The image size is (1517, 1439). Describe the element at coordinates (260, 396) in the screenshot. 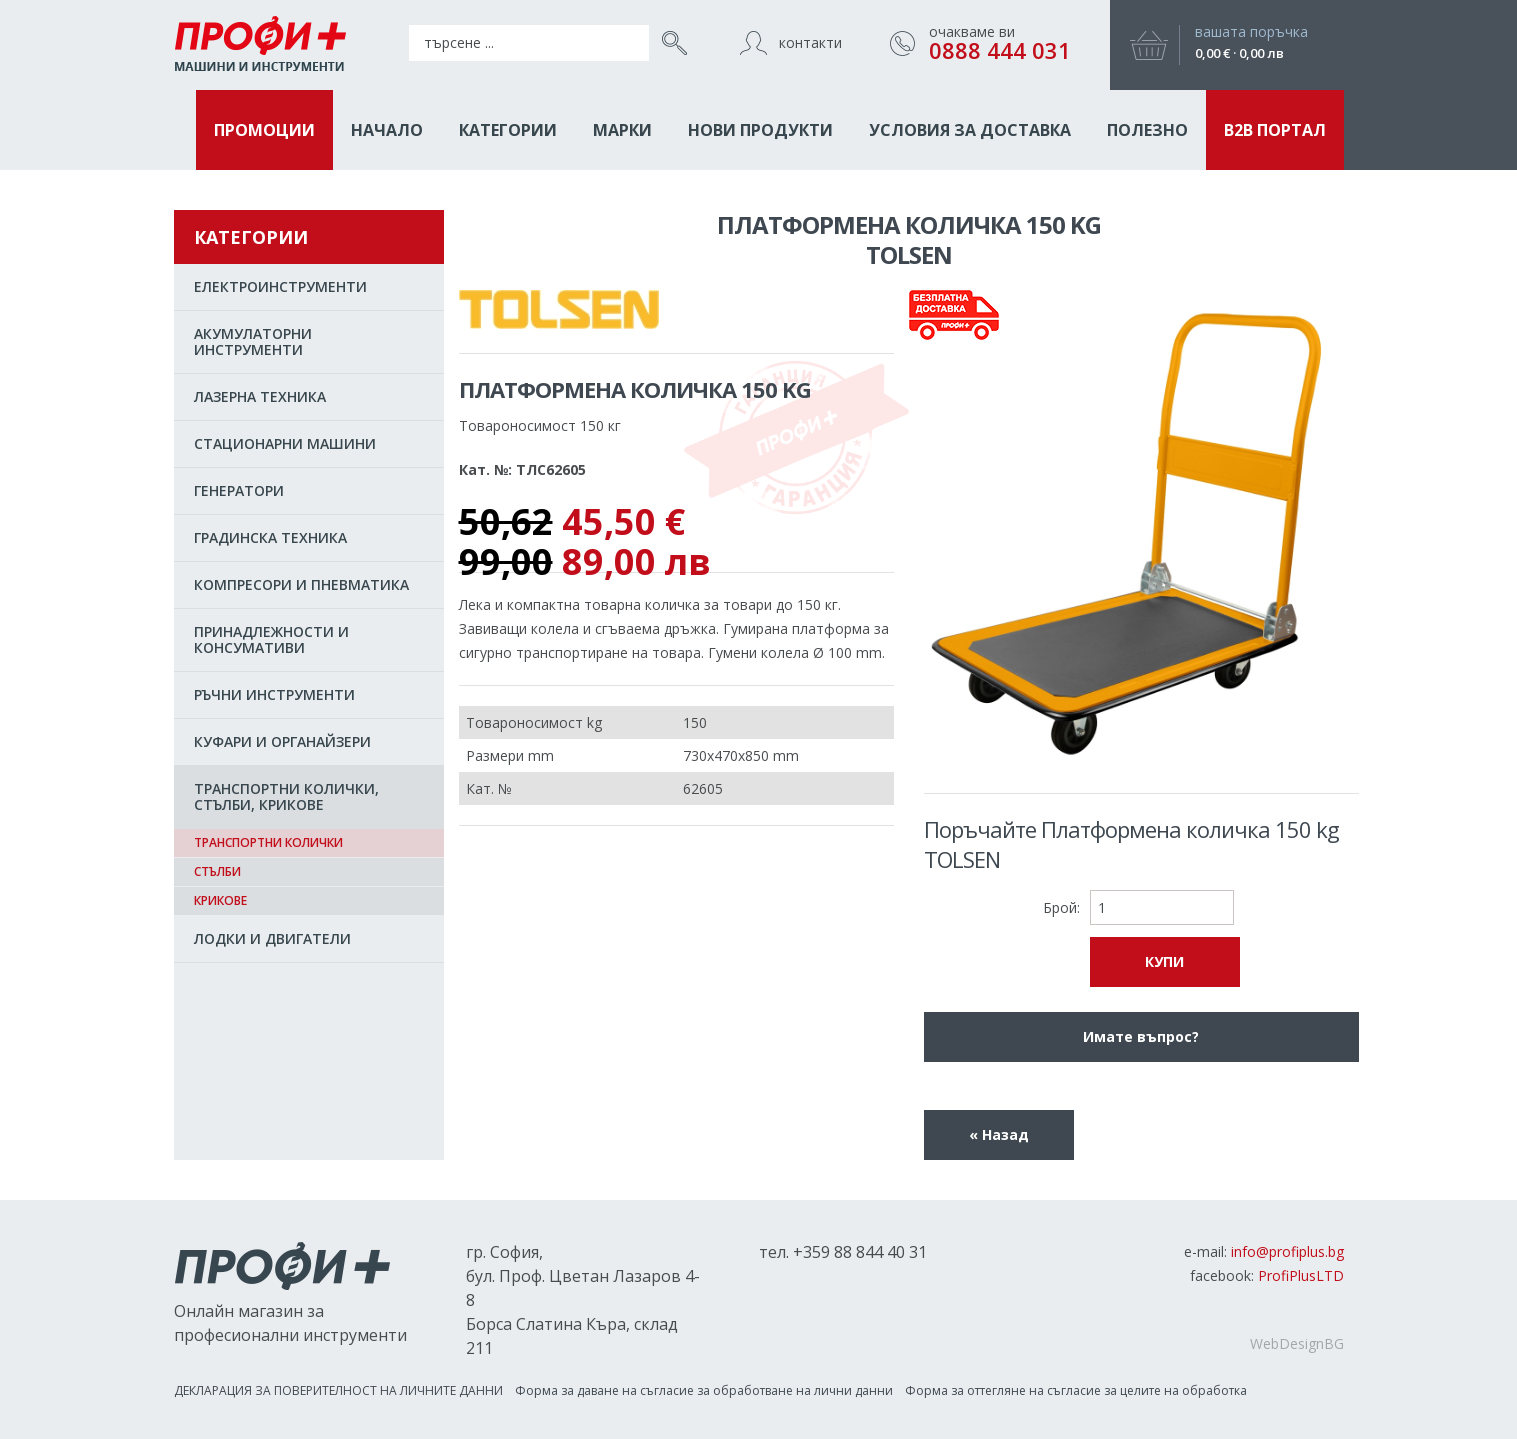

I see `ЛАЗЕРНА ТЕХНИКА` at that location.